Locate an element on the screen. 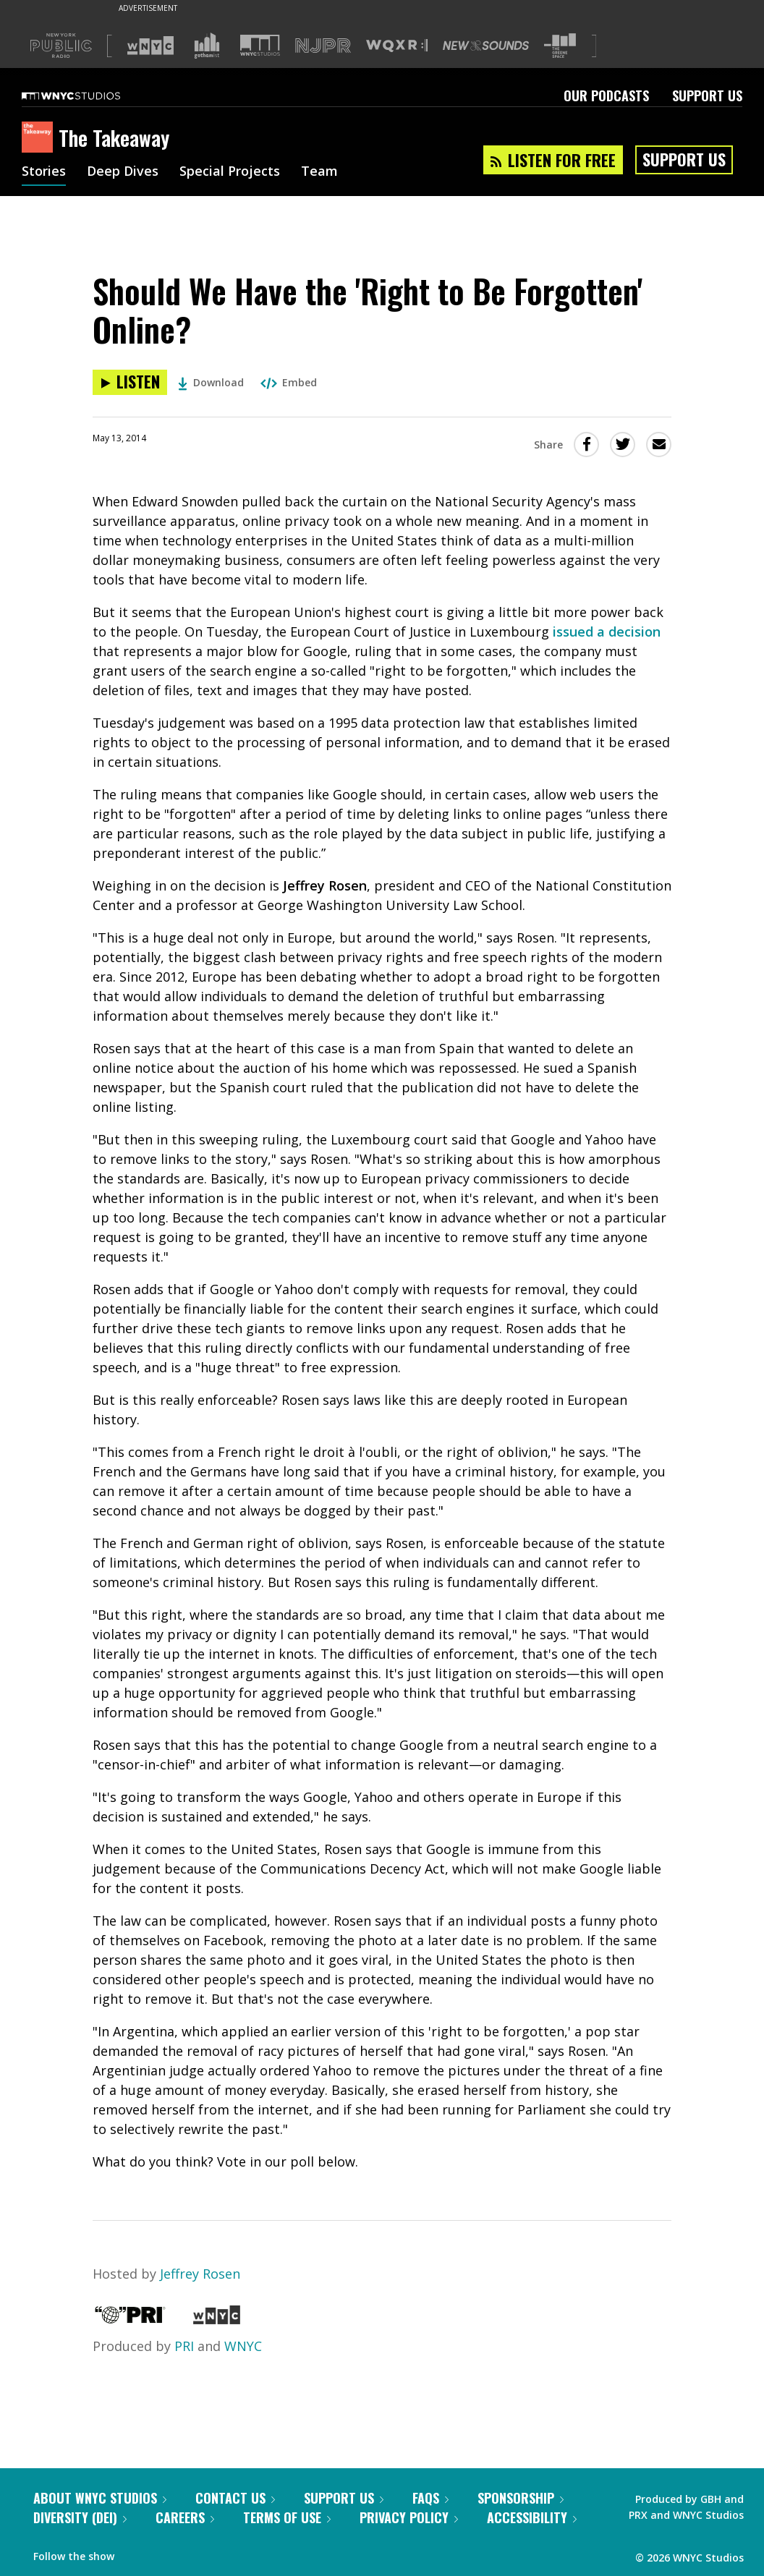 Image resolution: width=764 pixels, height=2576 pixels. Diversity (DEI) is located at coordinates (80, 2517).